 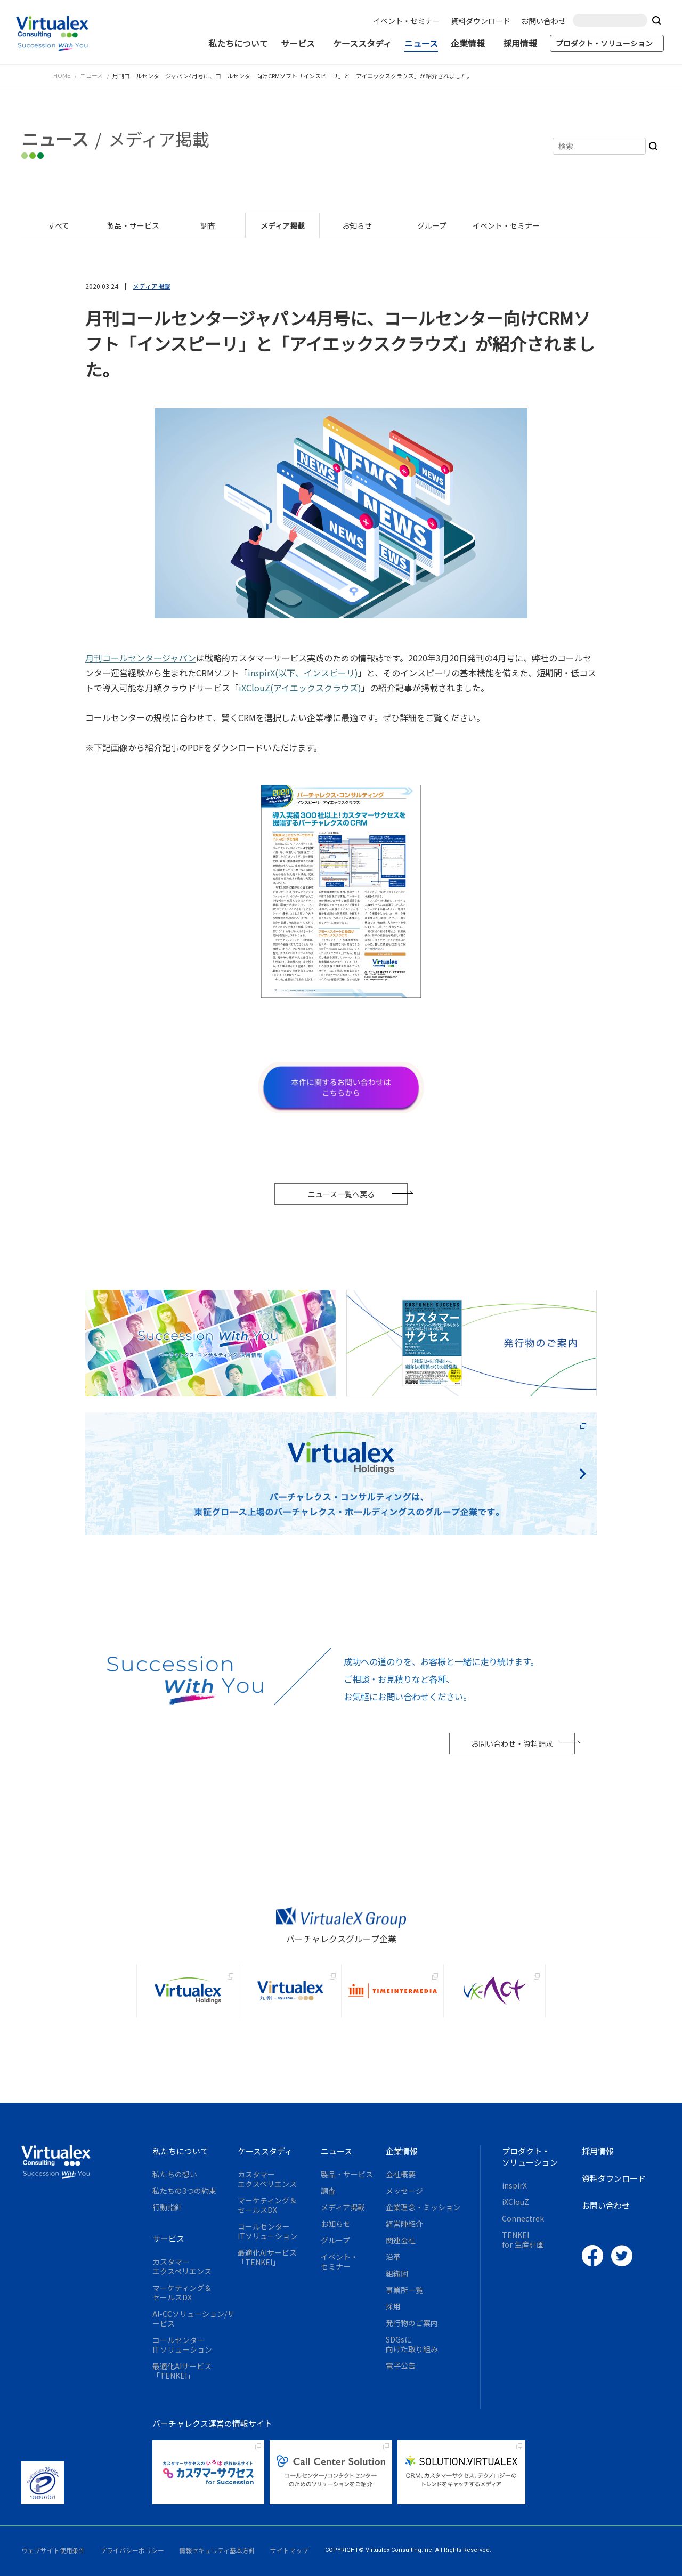 I want to click on 私たちについて, so click(x=240, y=43).